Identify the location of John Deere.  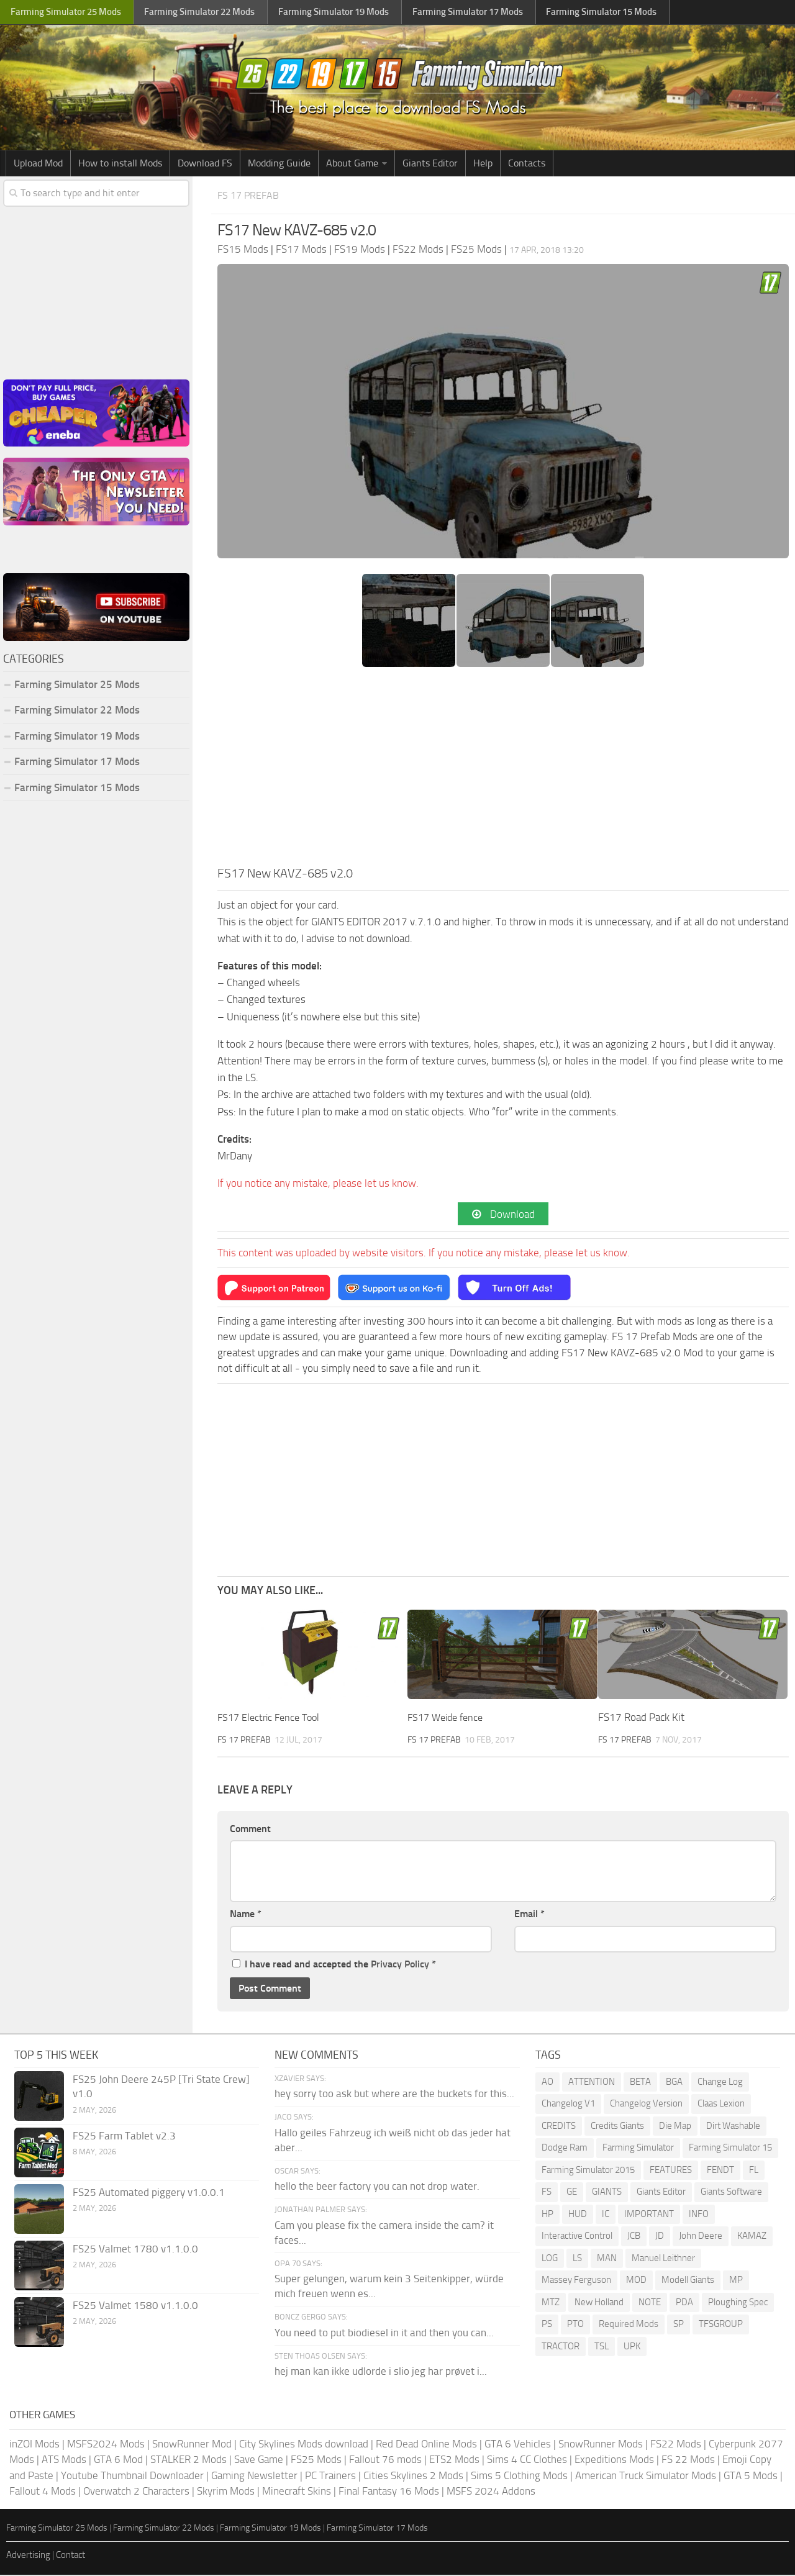
(700, 2237).